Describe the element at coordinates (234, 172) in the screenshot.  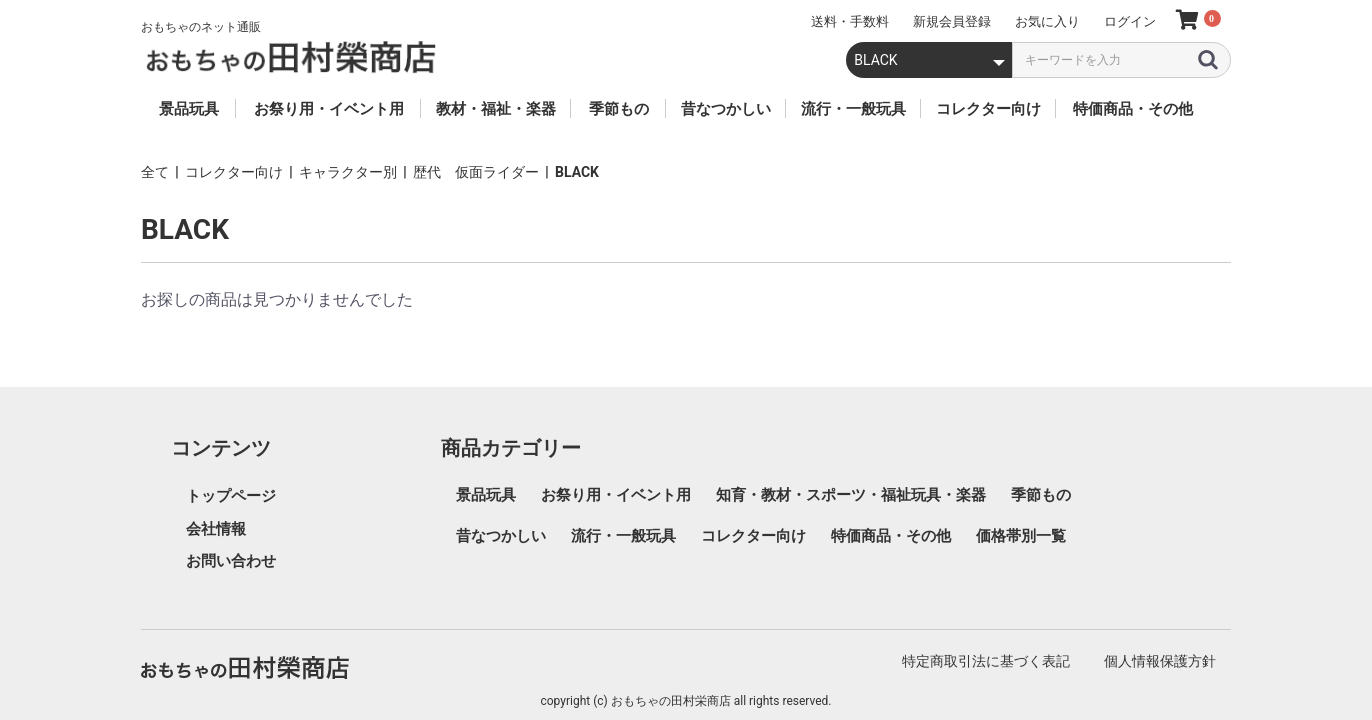
I see `コレクター向け` at that location.